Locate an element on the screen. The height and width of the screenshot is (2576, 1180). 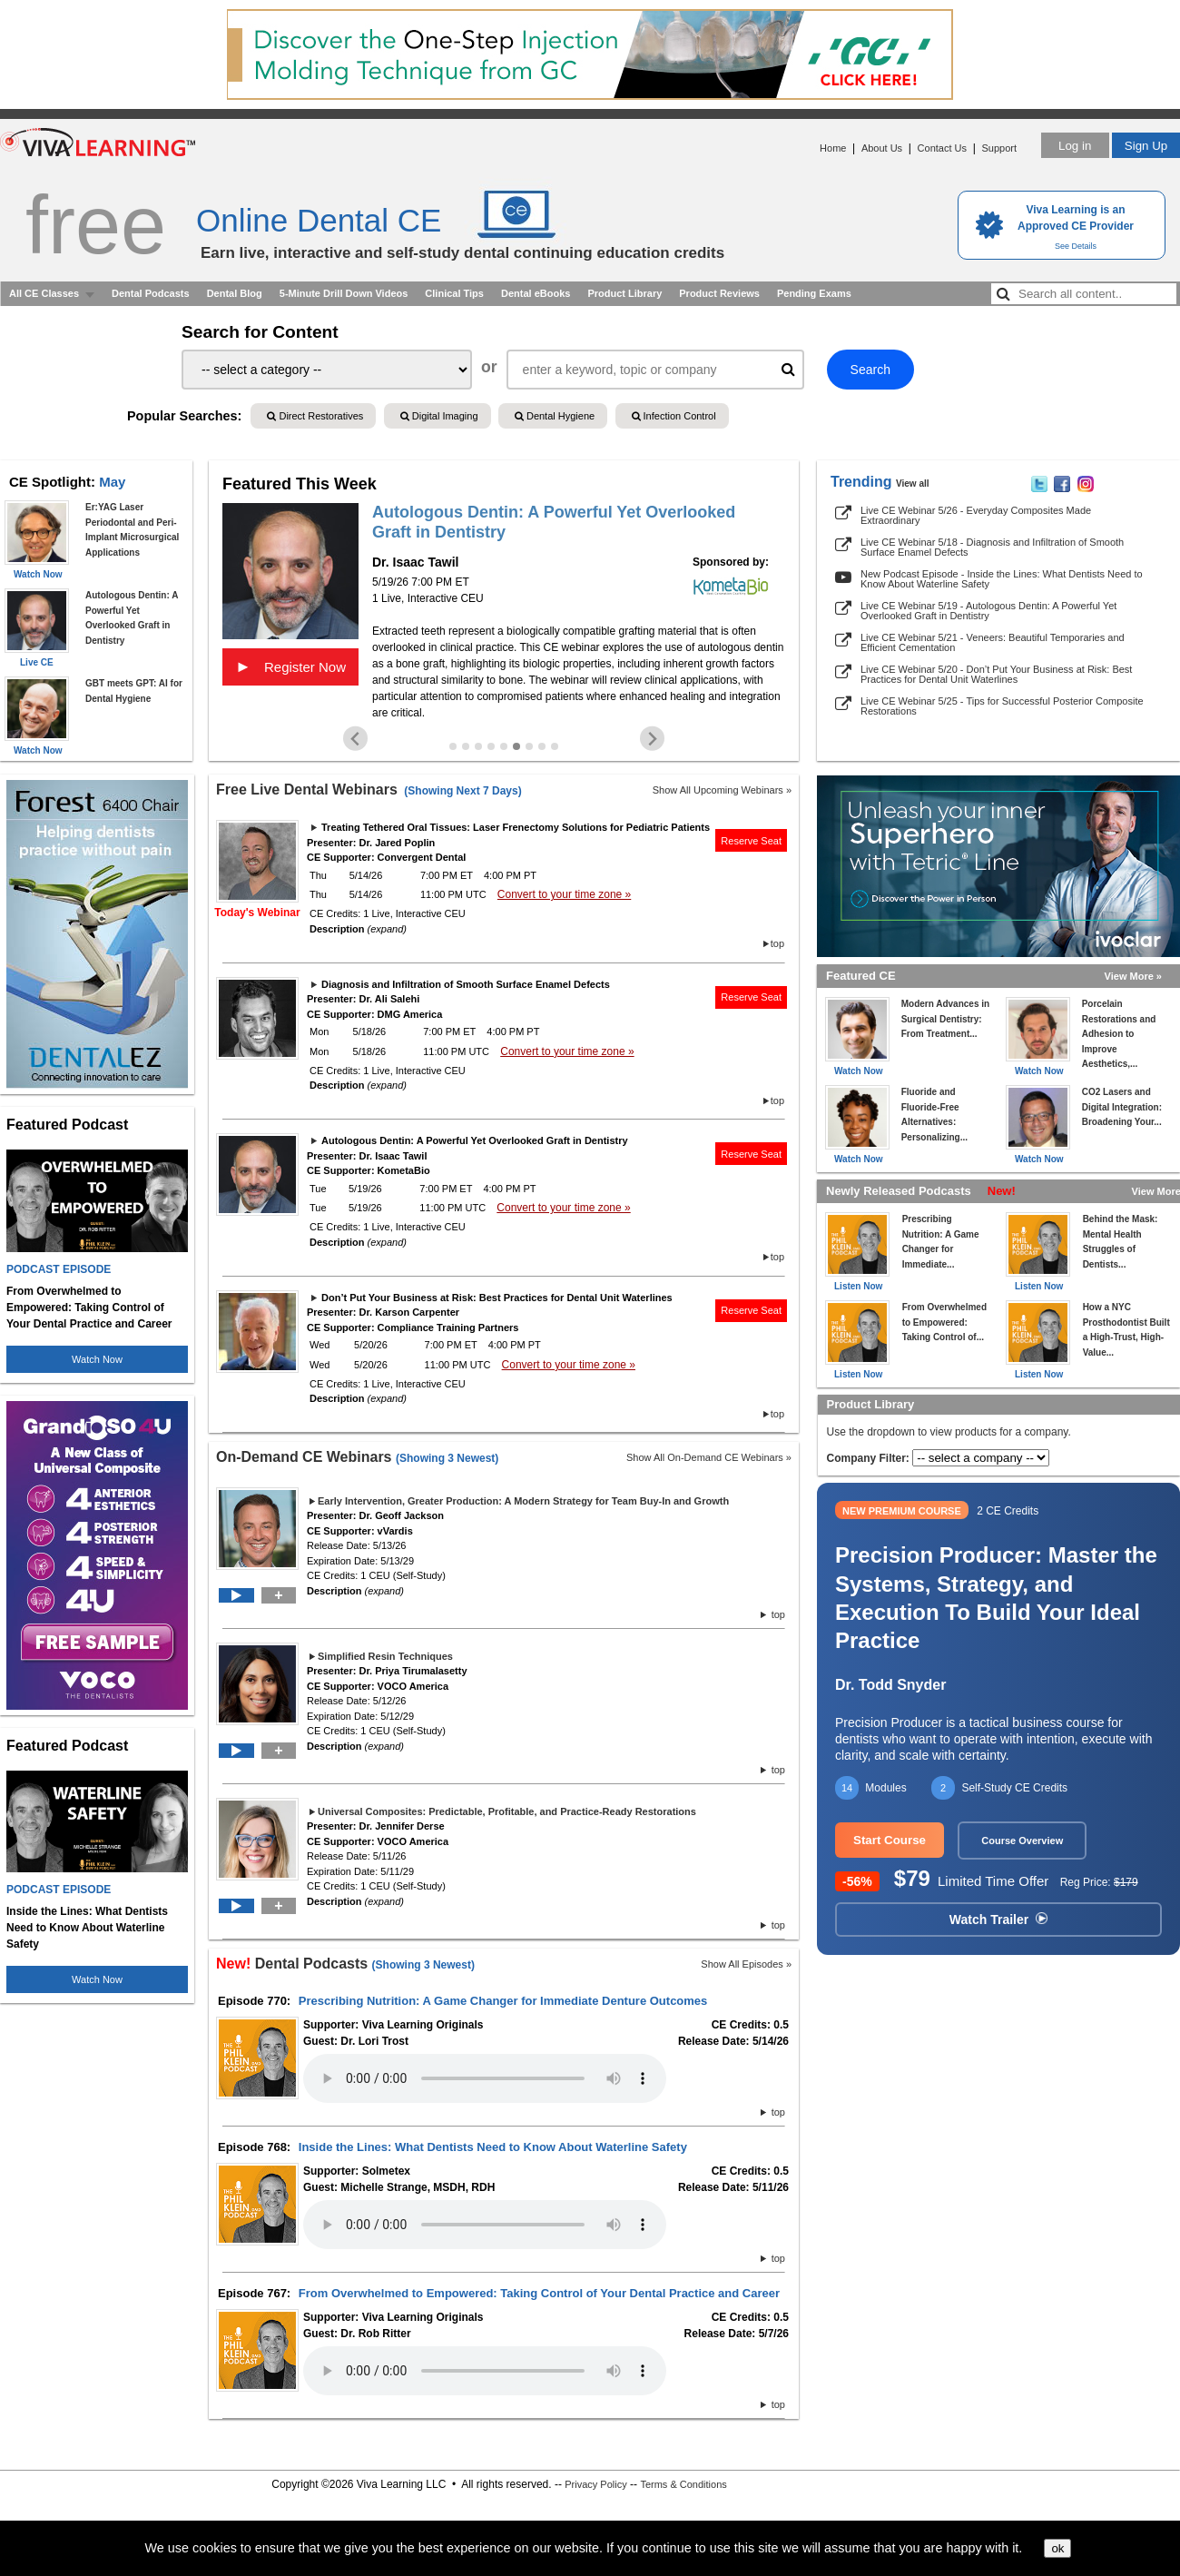
[Next slide] is located at coordinates (652, 738).